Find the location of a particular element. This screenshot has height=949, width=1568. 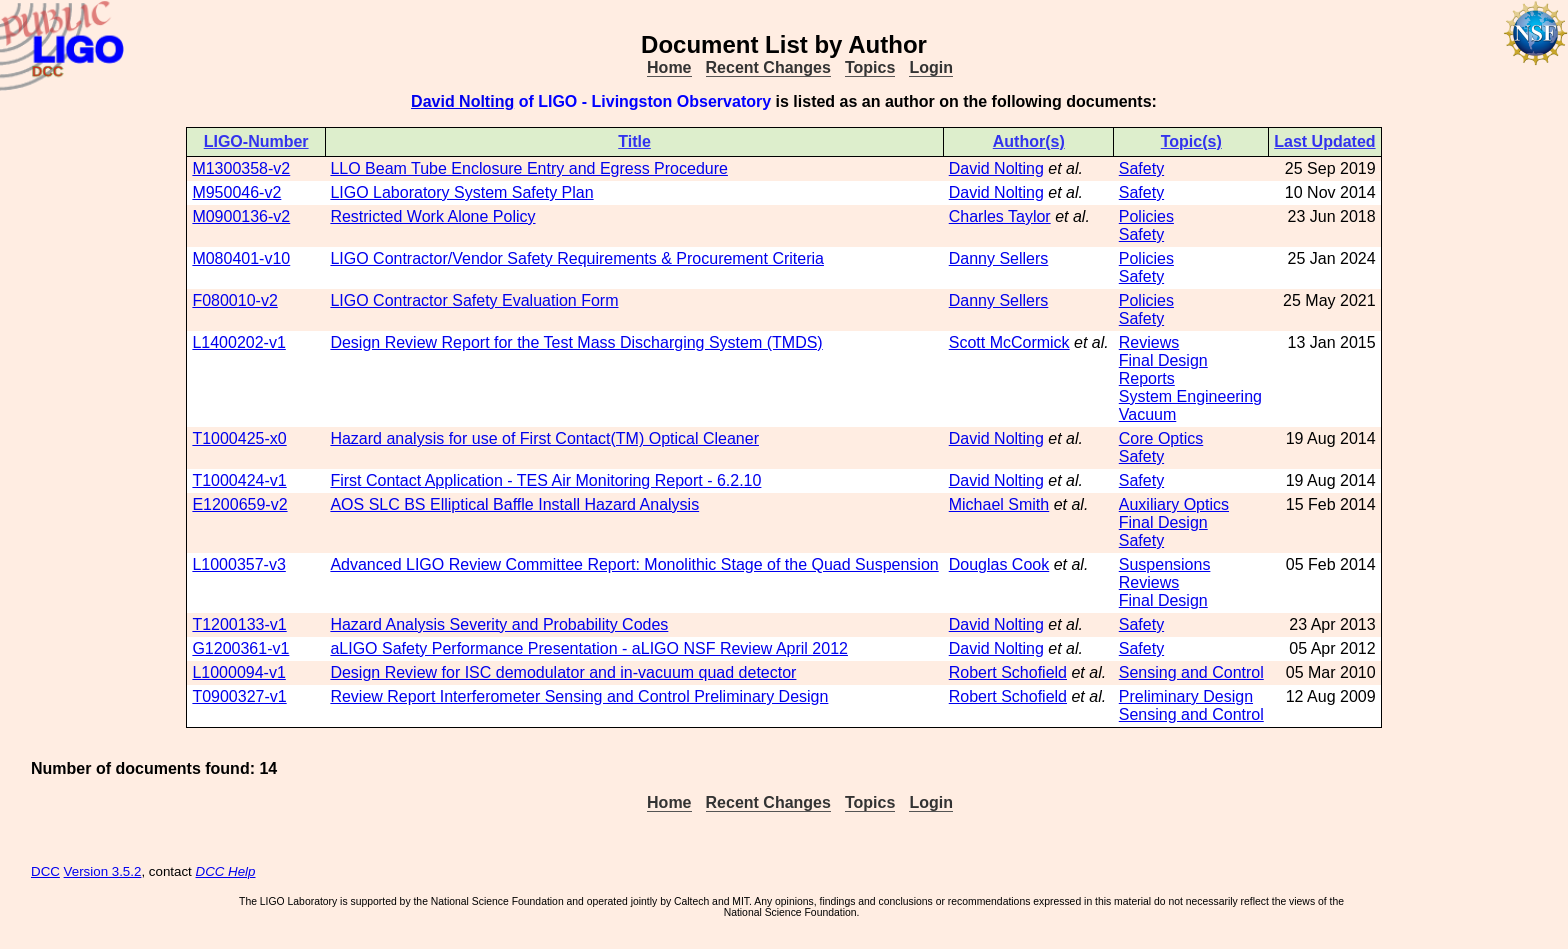

Vacuum is located at coordinates (1148, 414).